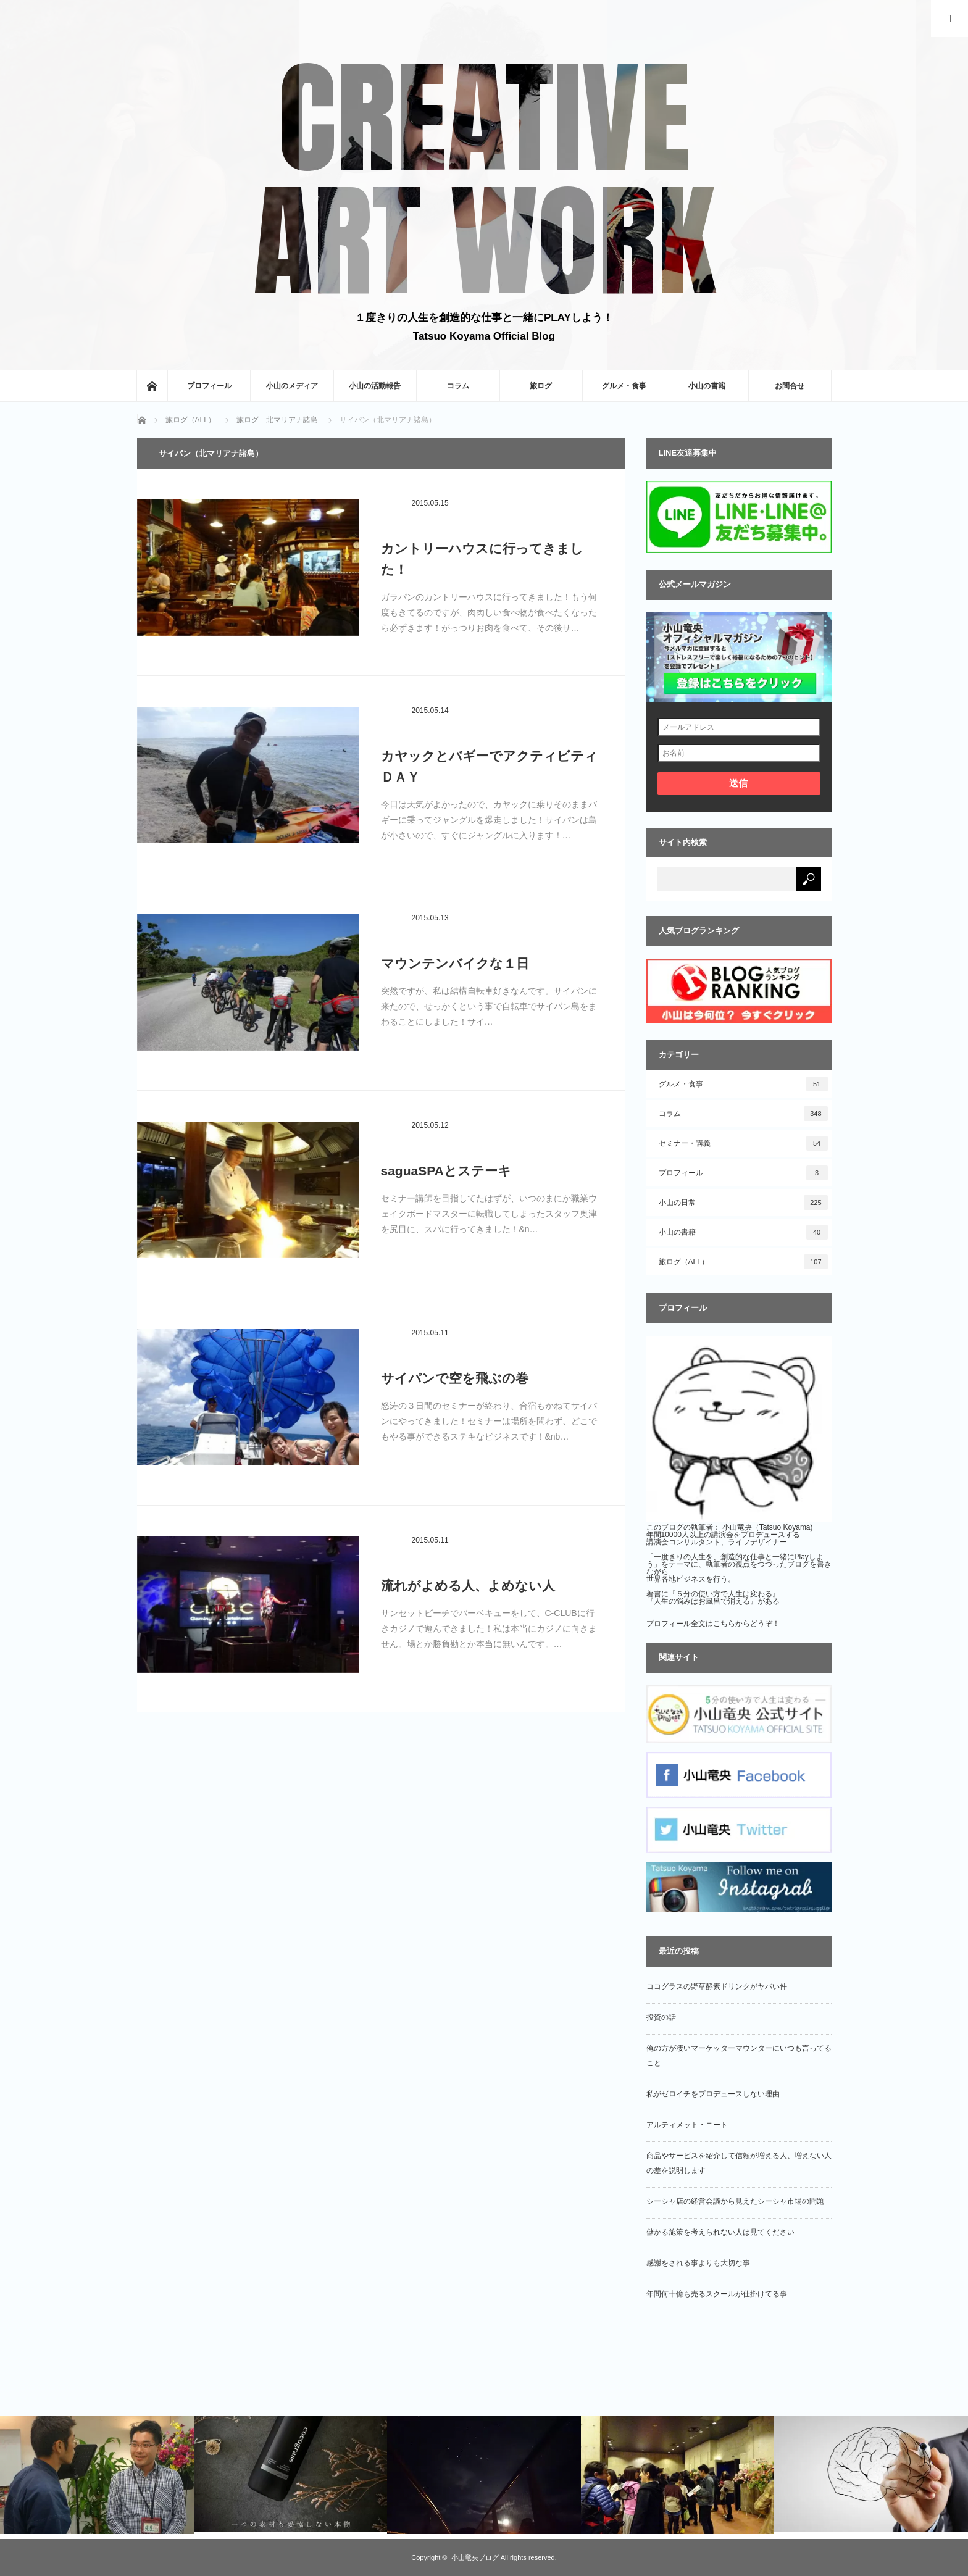  I want to click on 流れがよめる人、よめない人, so click(468, 1585).